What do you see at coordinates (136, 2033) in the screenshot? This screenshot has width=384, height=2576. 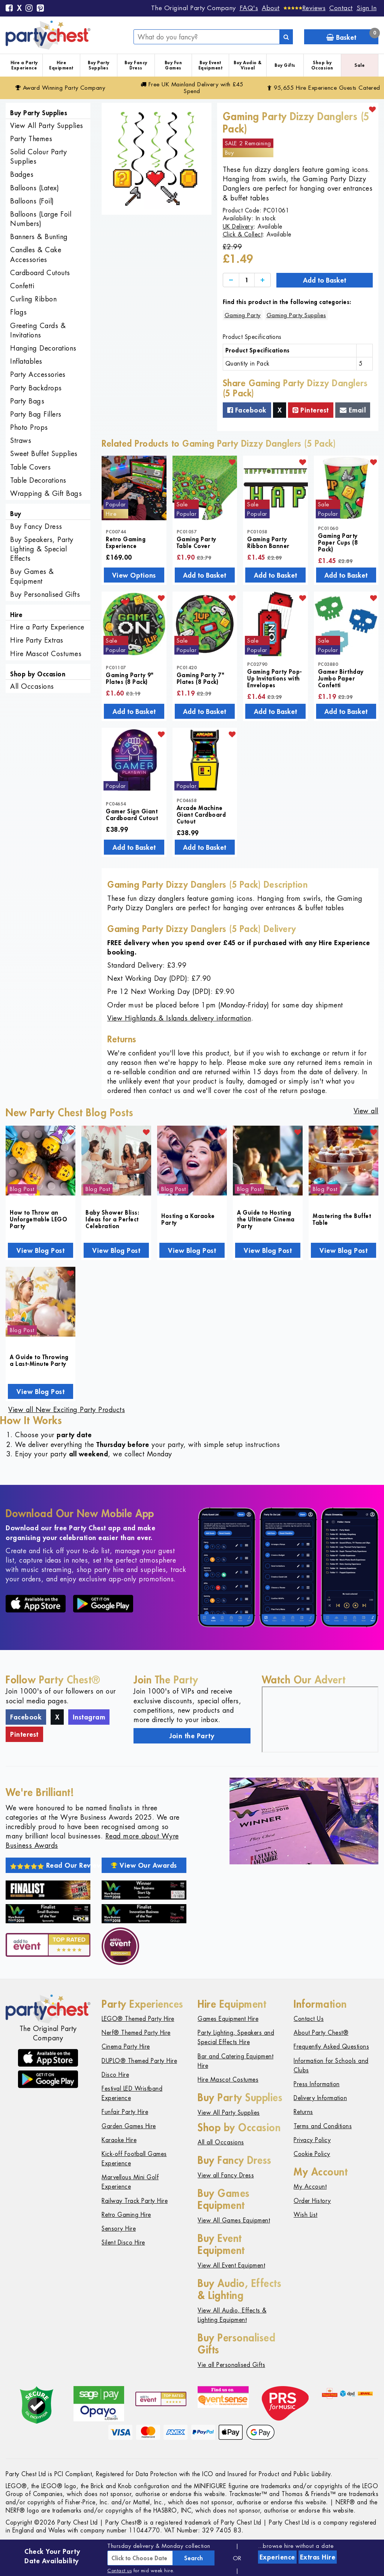 I see `Nerf® Themed Party Hire` at bounding box center [136, 2033].